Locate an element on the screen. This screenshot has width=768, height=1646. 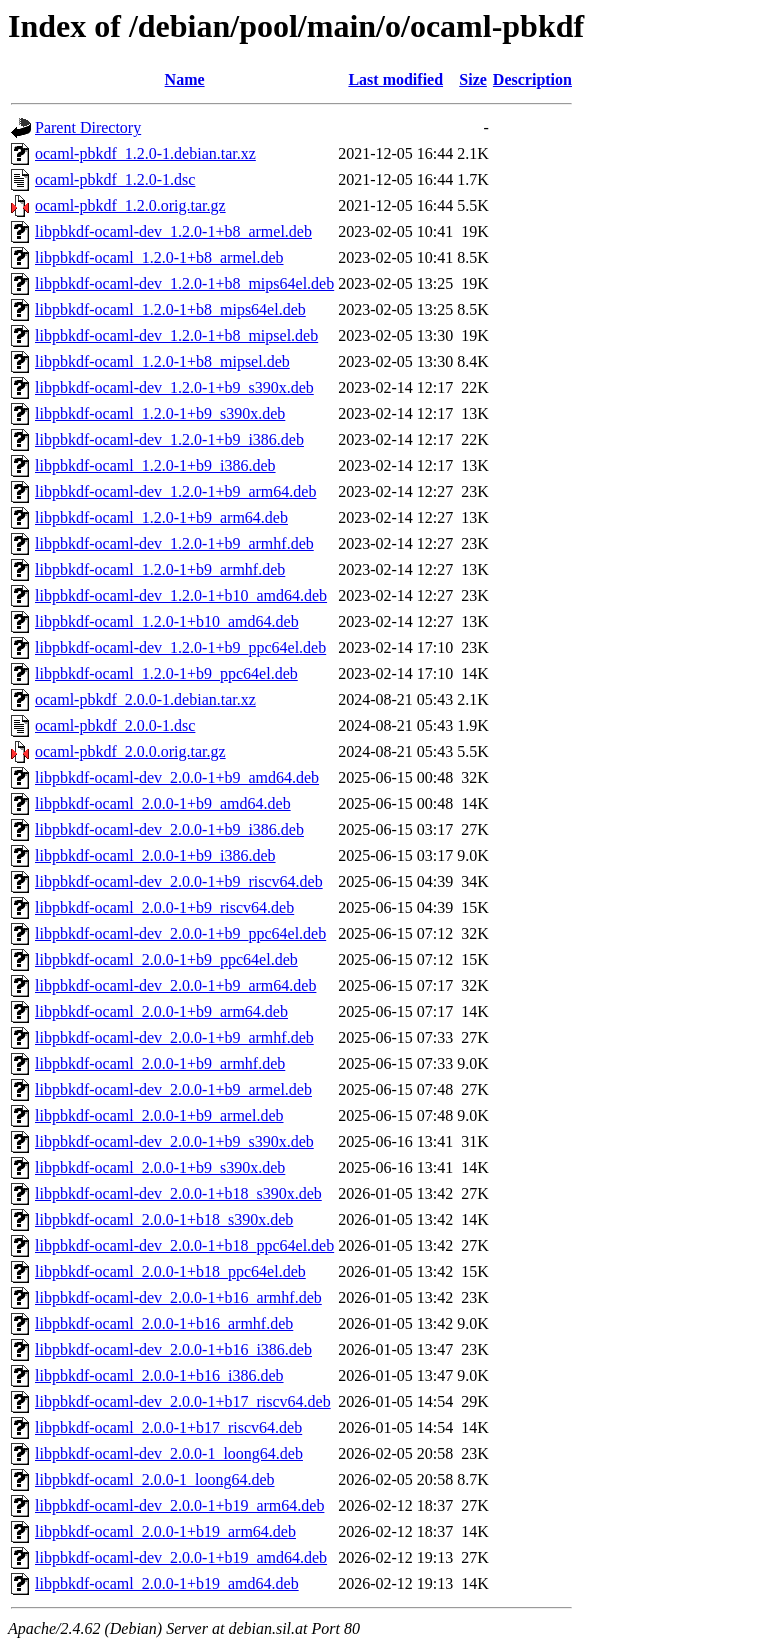
libpbkdf-ocaml-dev_2.0.0-1+b9_armhf.deb is located at coordinates (174, 1037).